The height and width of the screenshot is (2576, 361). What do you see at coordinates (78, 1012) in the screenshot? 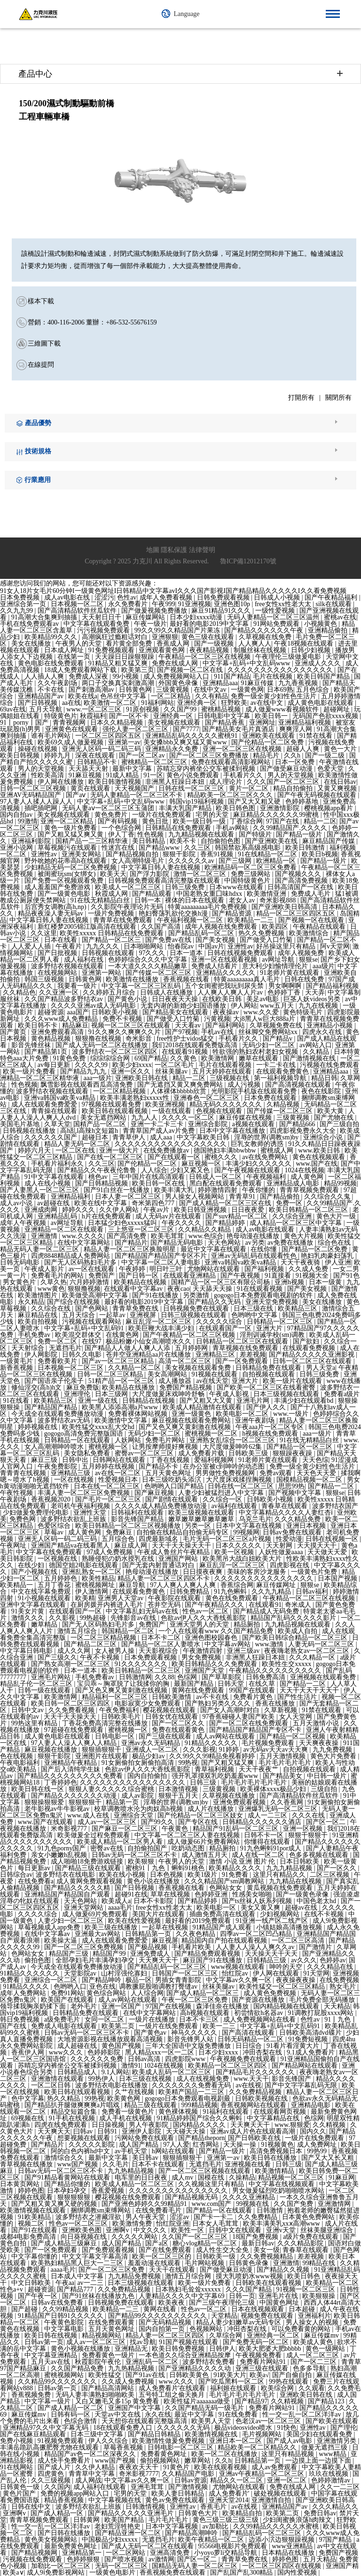
I see `aaa国产` at bounding box center [78, 1012].